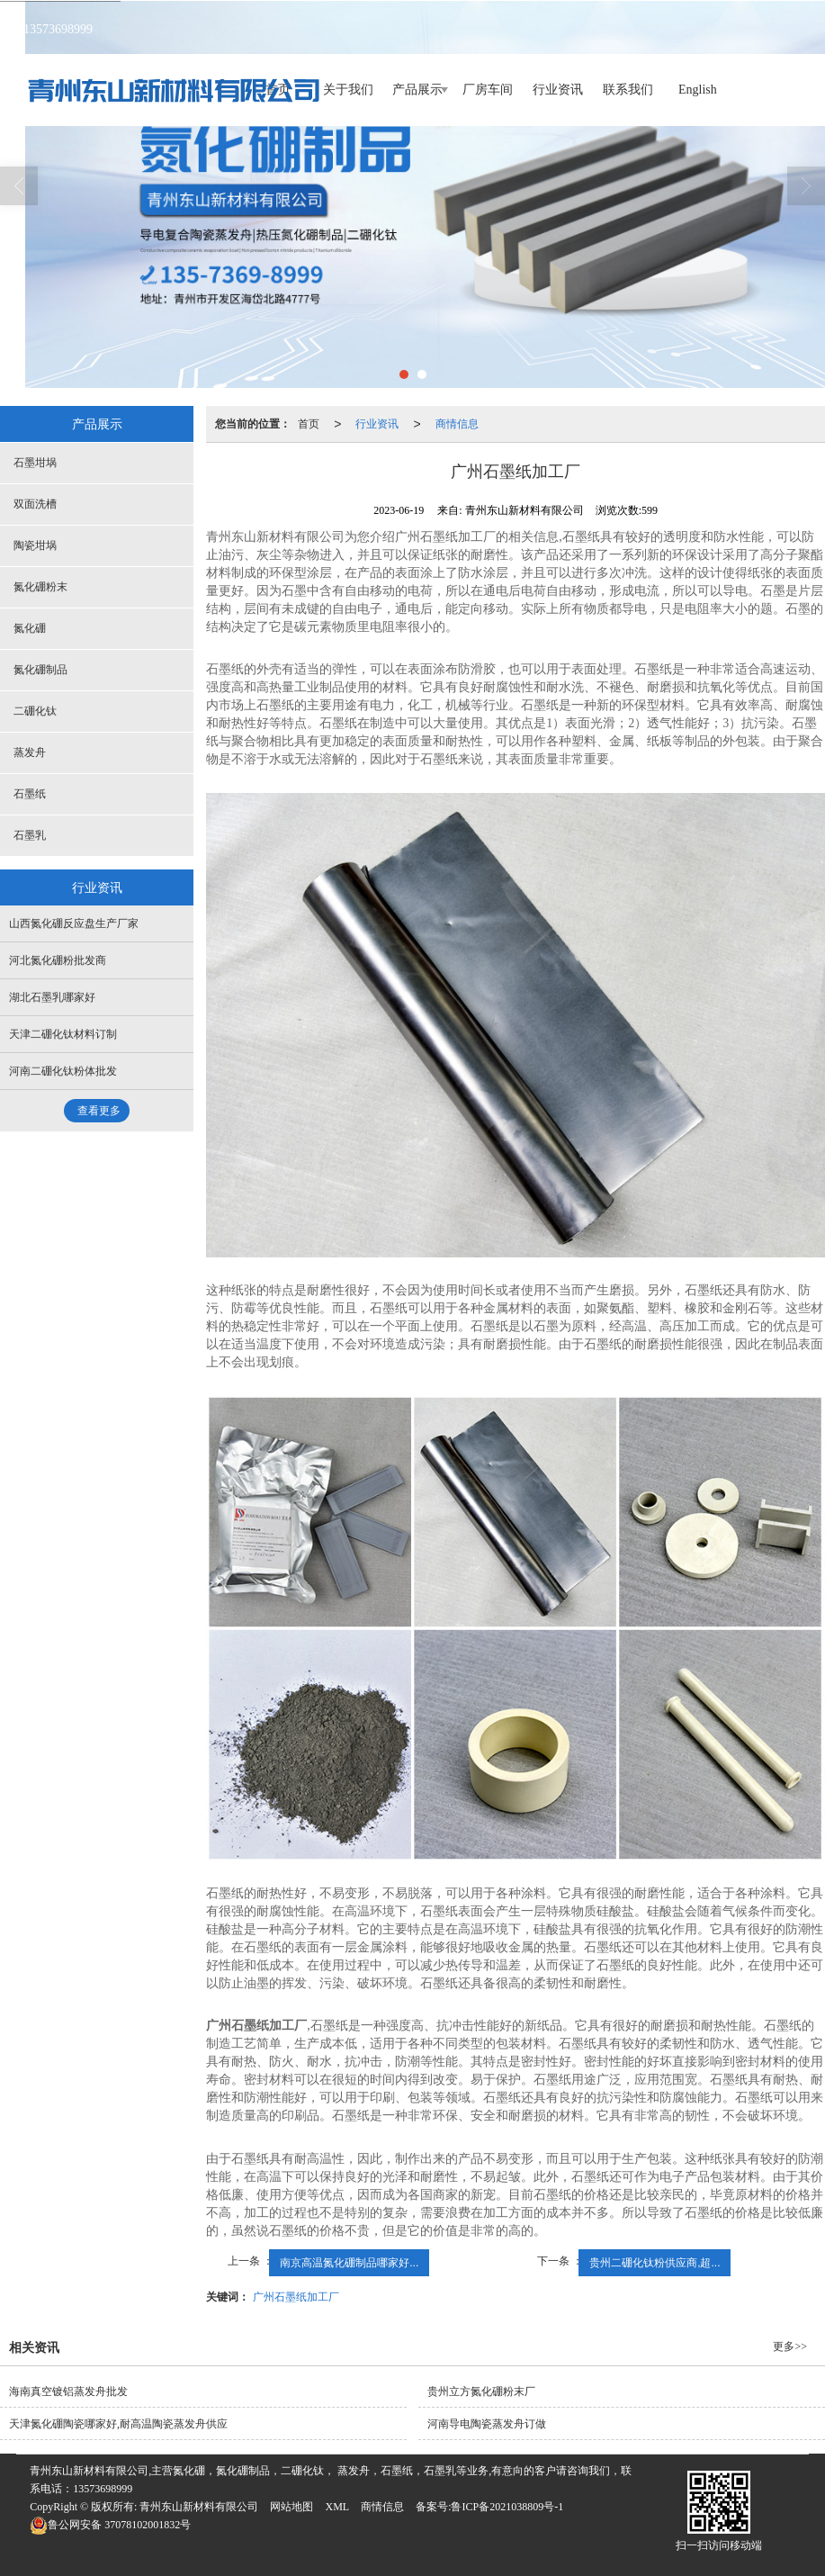 This screenshot has width=825, height=2576. I want to click on 更多>>, so click(790, 2346).